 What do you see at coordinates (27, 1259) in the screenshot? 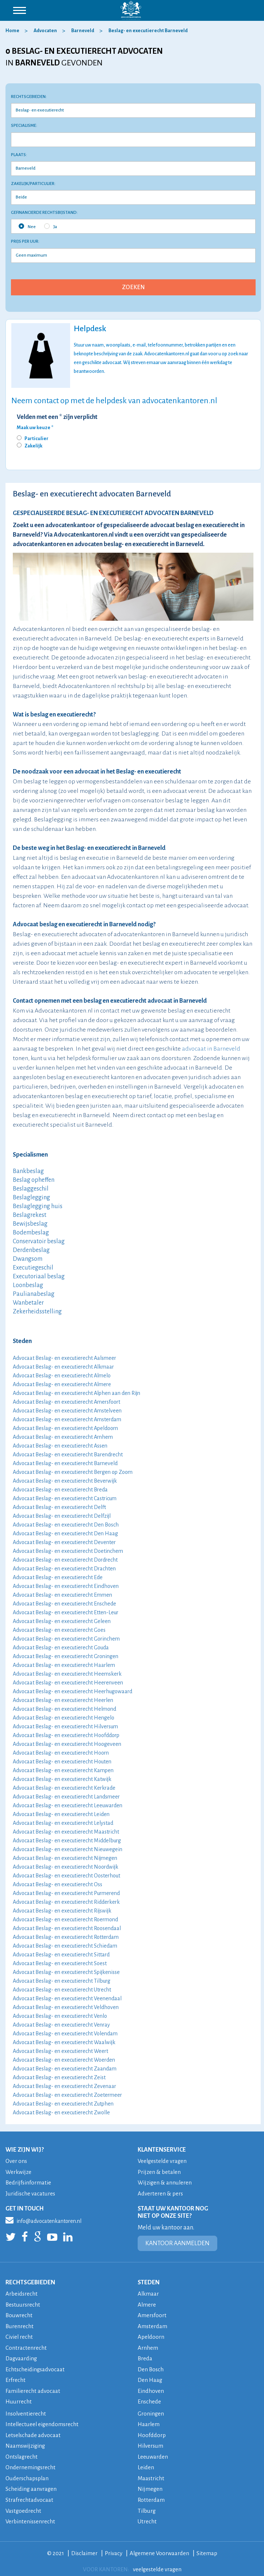
I see `Dwangsom` at bounding box center [27, 1259].